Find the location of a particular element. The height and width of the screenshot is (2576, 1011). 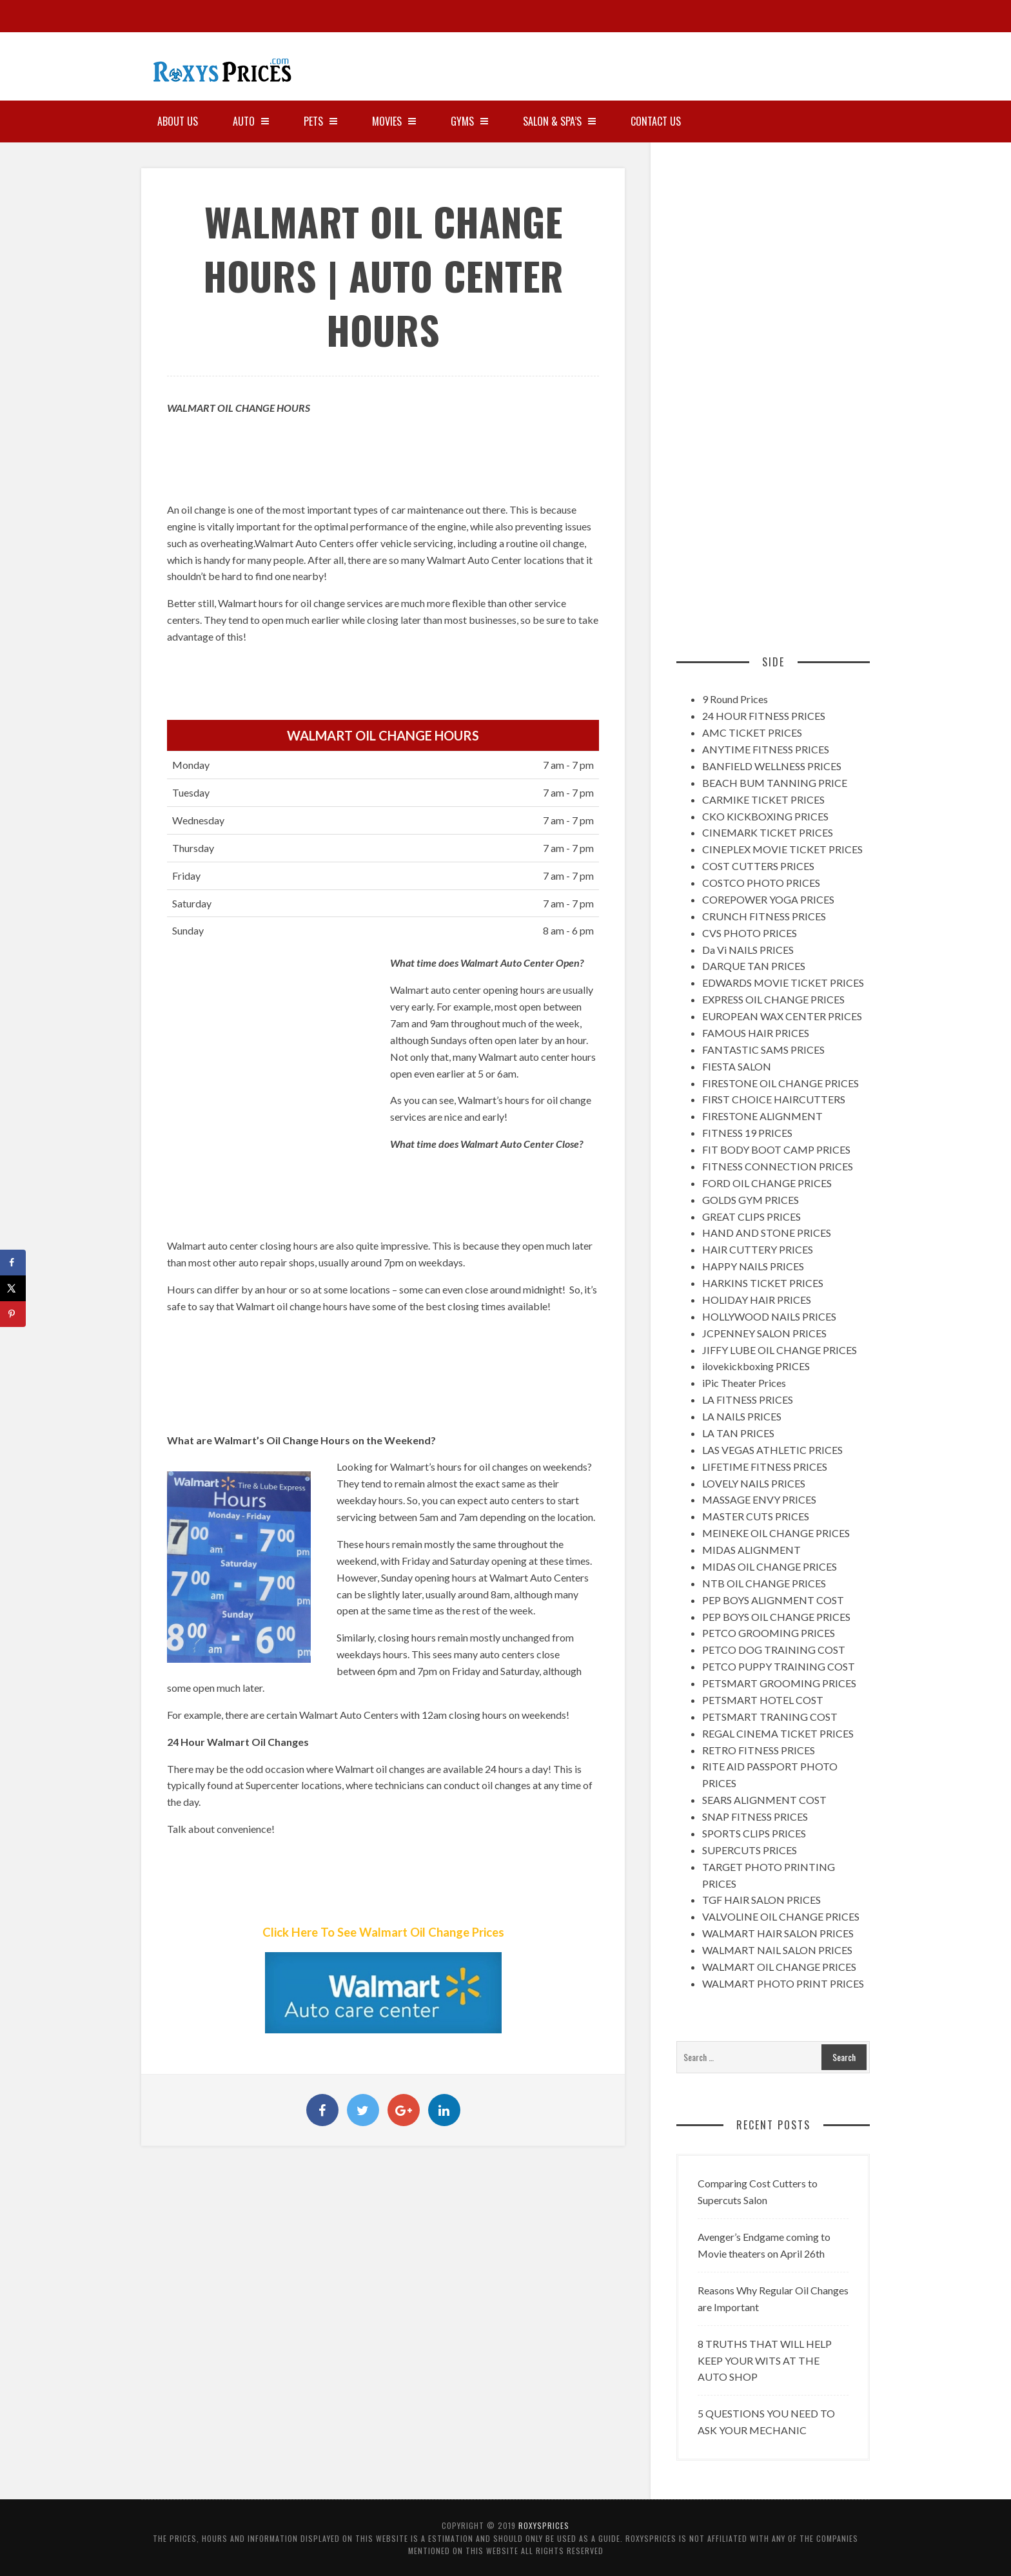

FIRST CHOICE HAIRCUTTERS is located at coordinates (773, 1099).